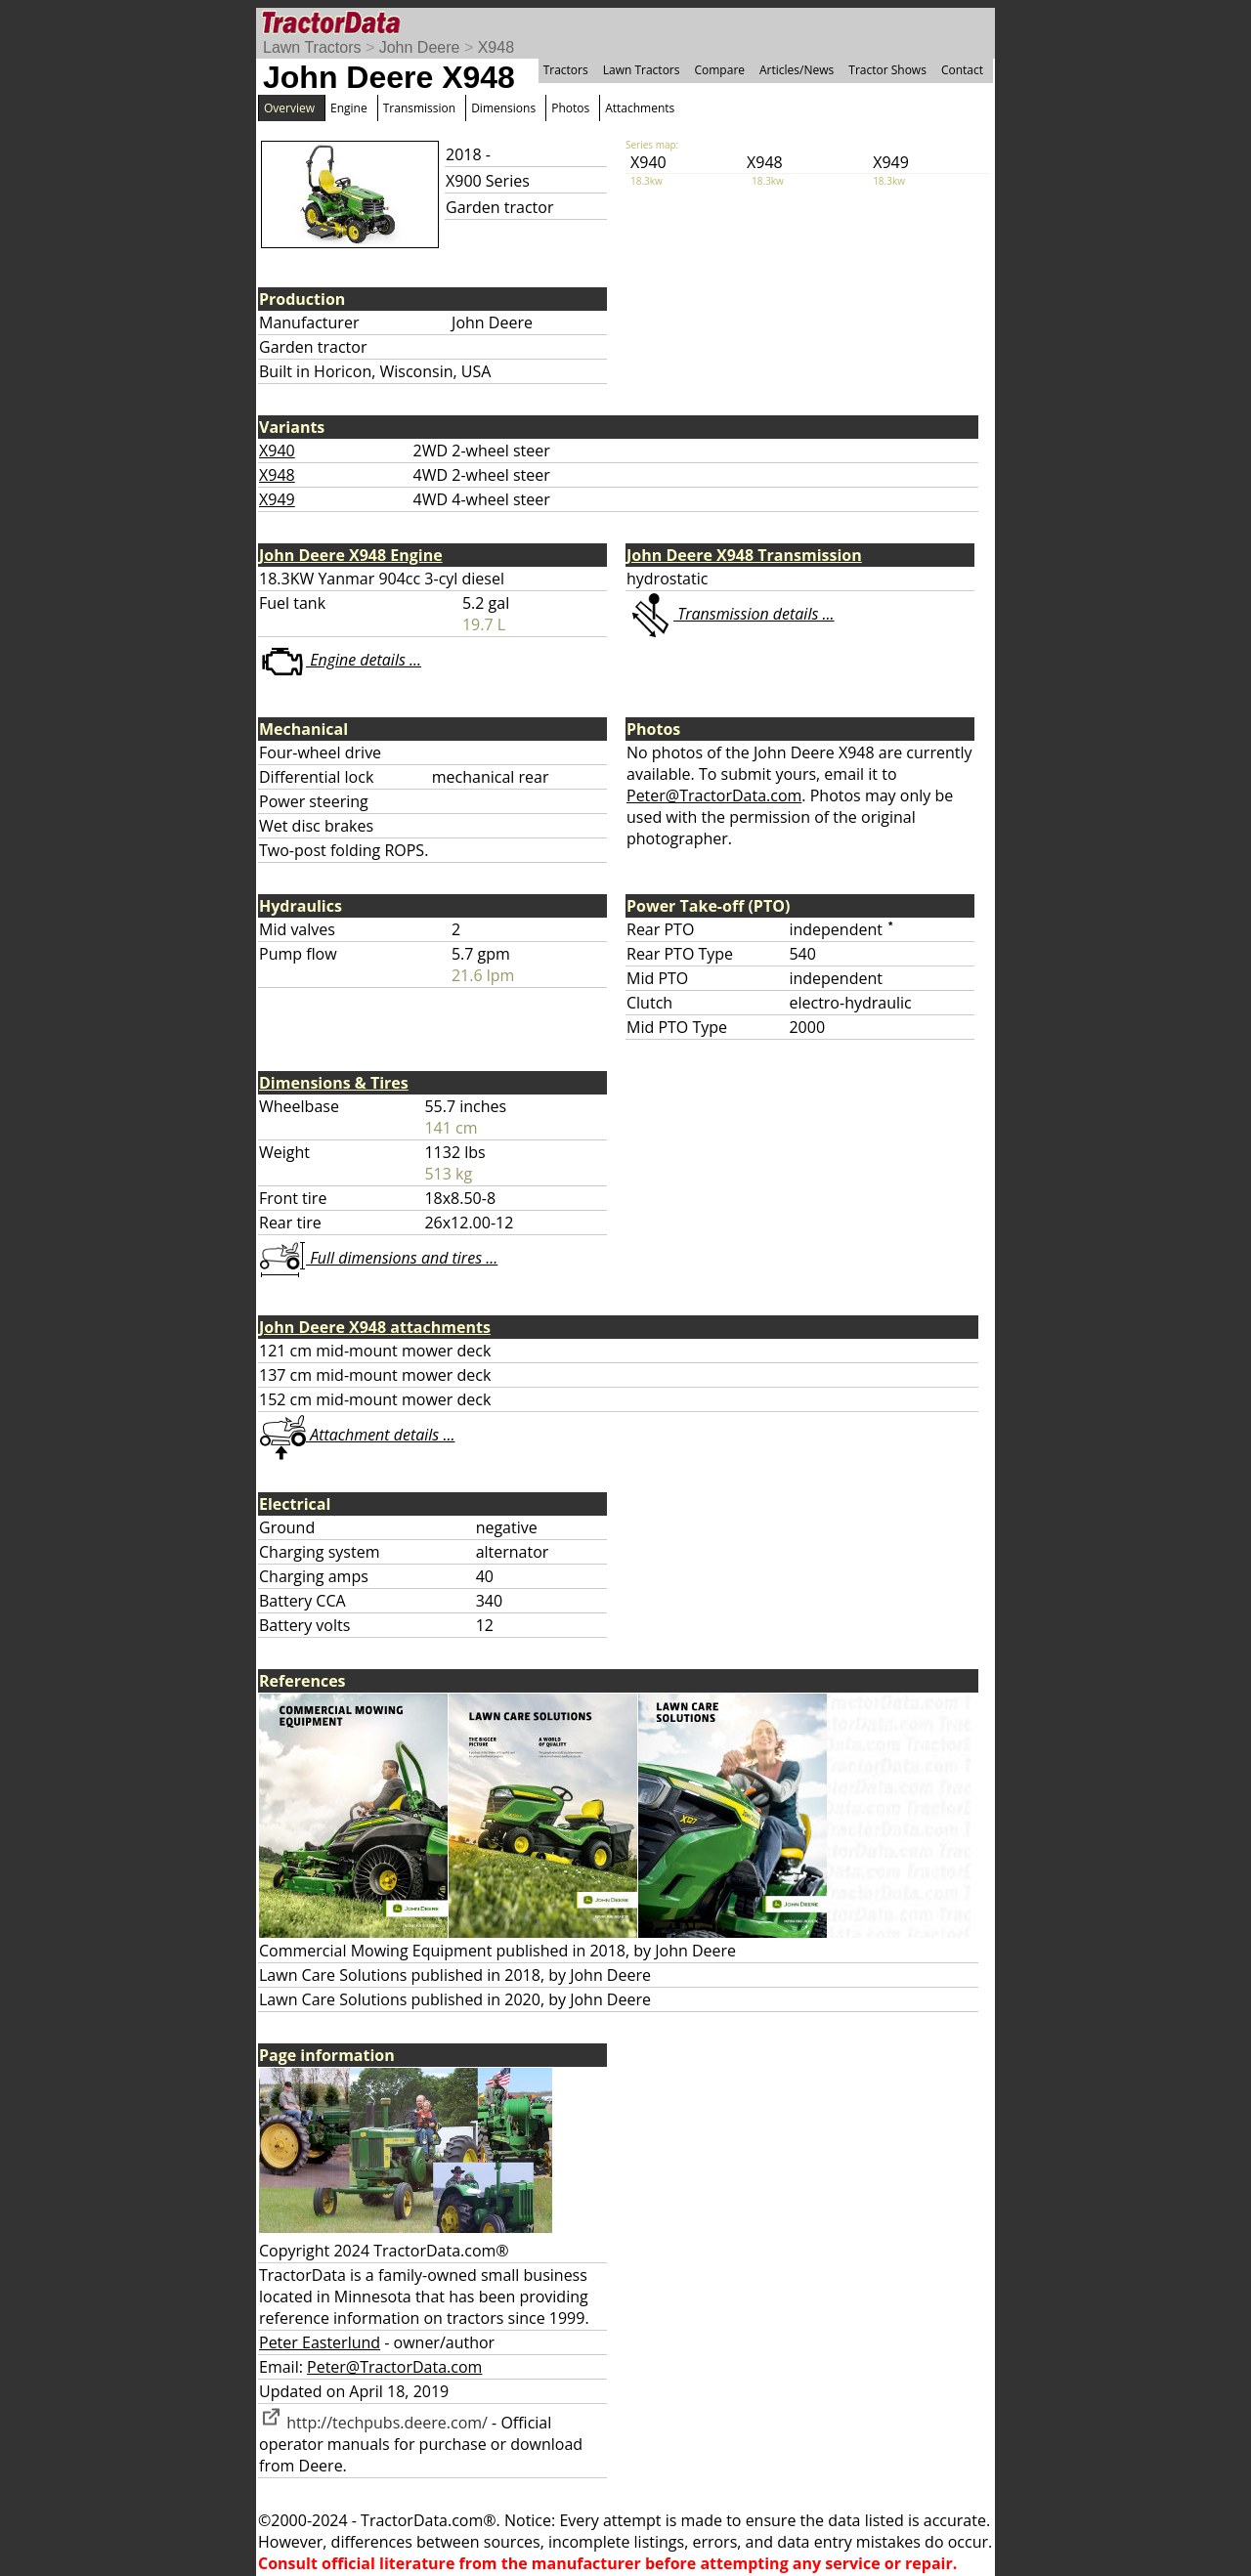  What do you see at coordinates (639, 108) in the screenshot?
I see `Attachments` at bounding box center [639, 108].